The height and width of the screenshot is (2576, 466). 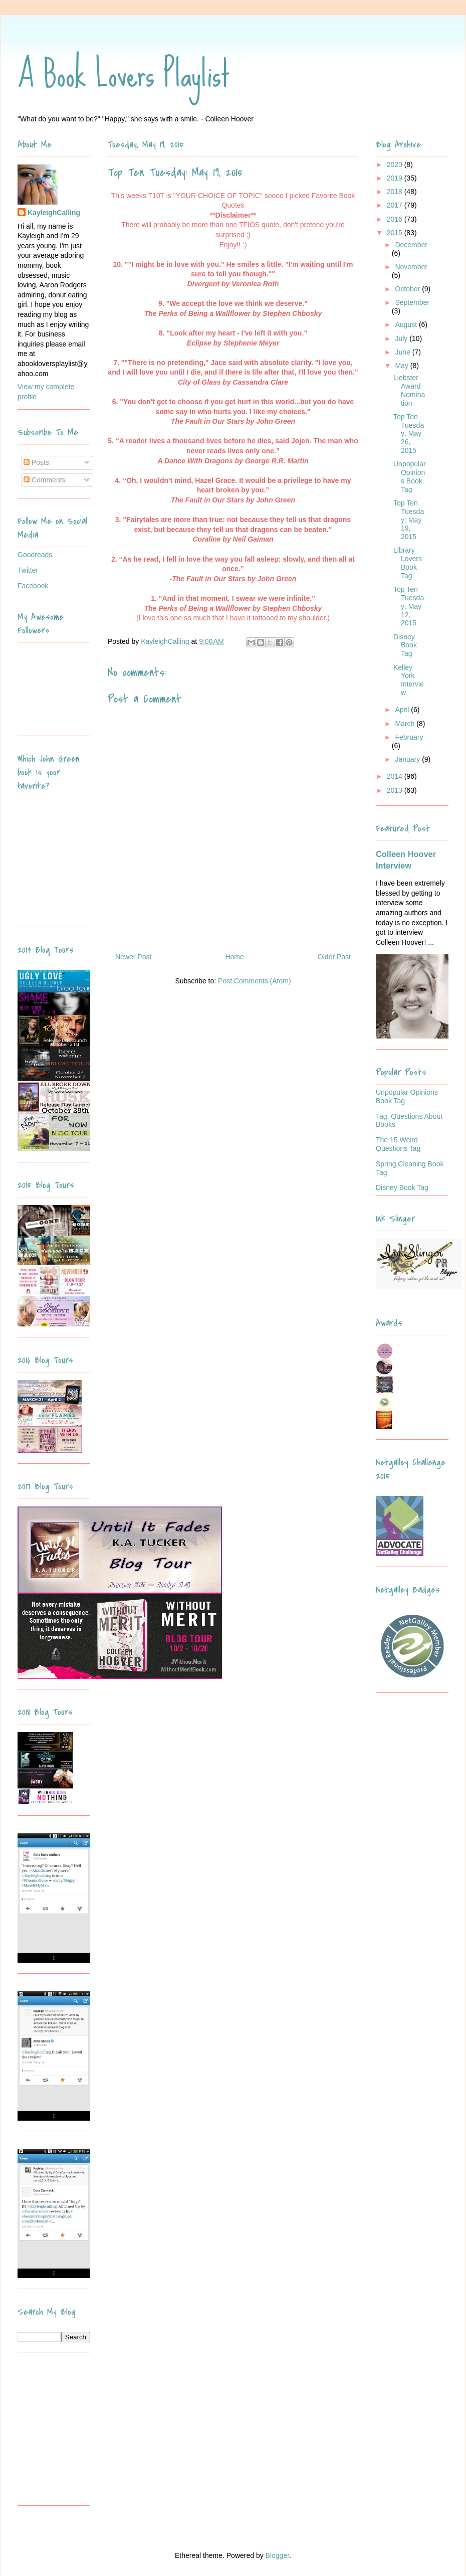 I want to click on 2019, so click(x=395, y=178).